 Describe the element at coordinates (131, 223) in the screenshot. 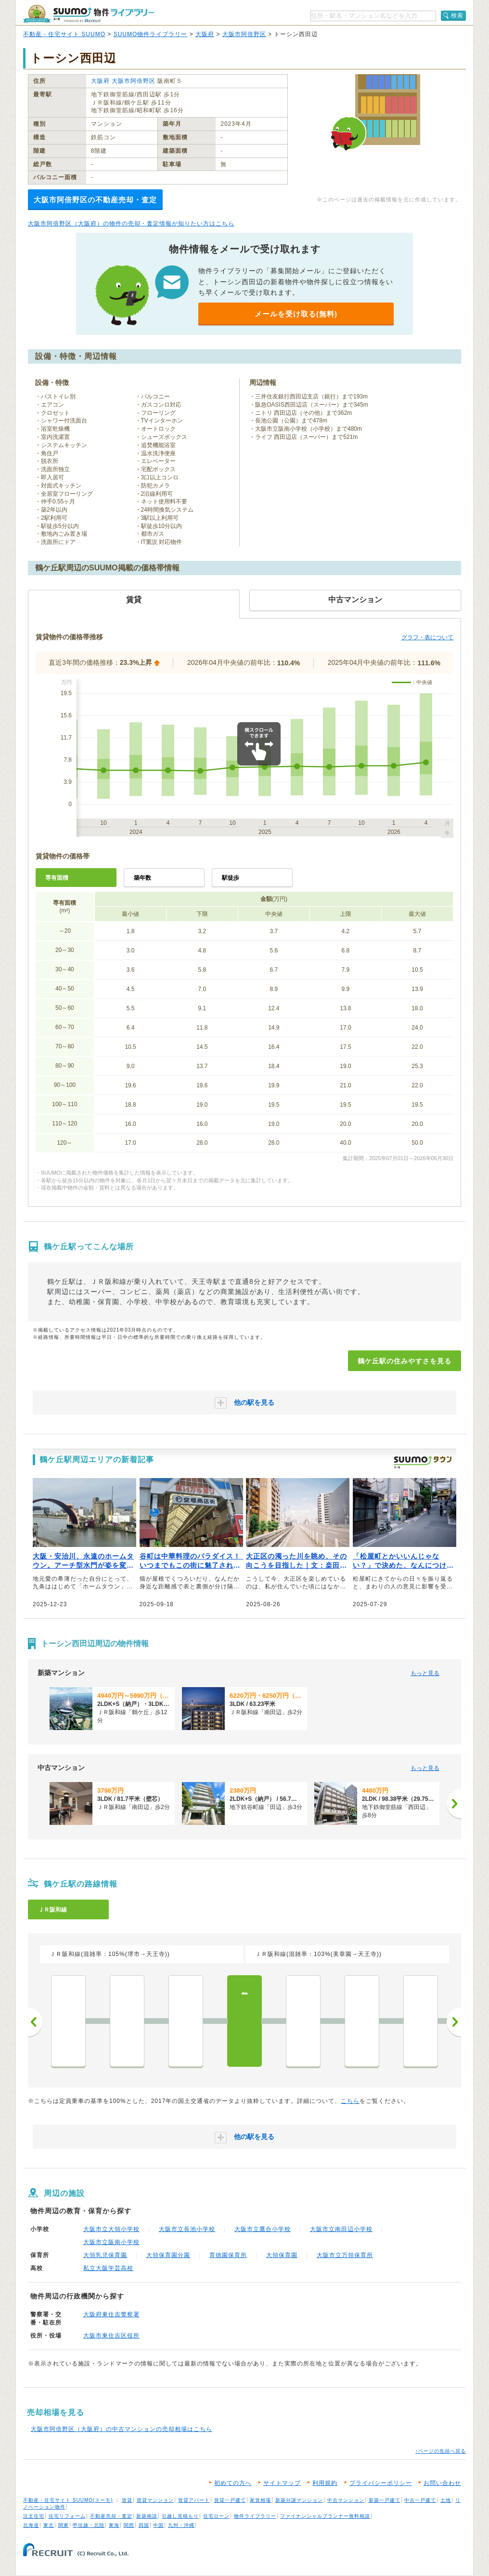

I see `大阪市阿倍野区（大阪府）の物件の売却・査定情報が知りたい方はこちら` at that location.